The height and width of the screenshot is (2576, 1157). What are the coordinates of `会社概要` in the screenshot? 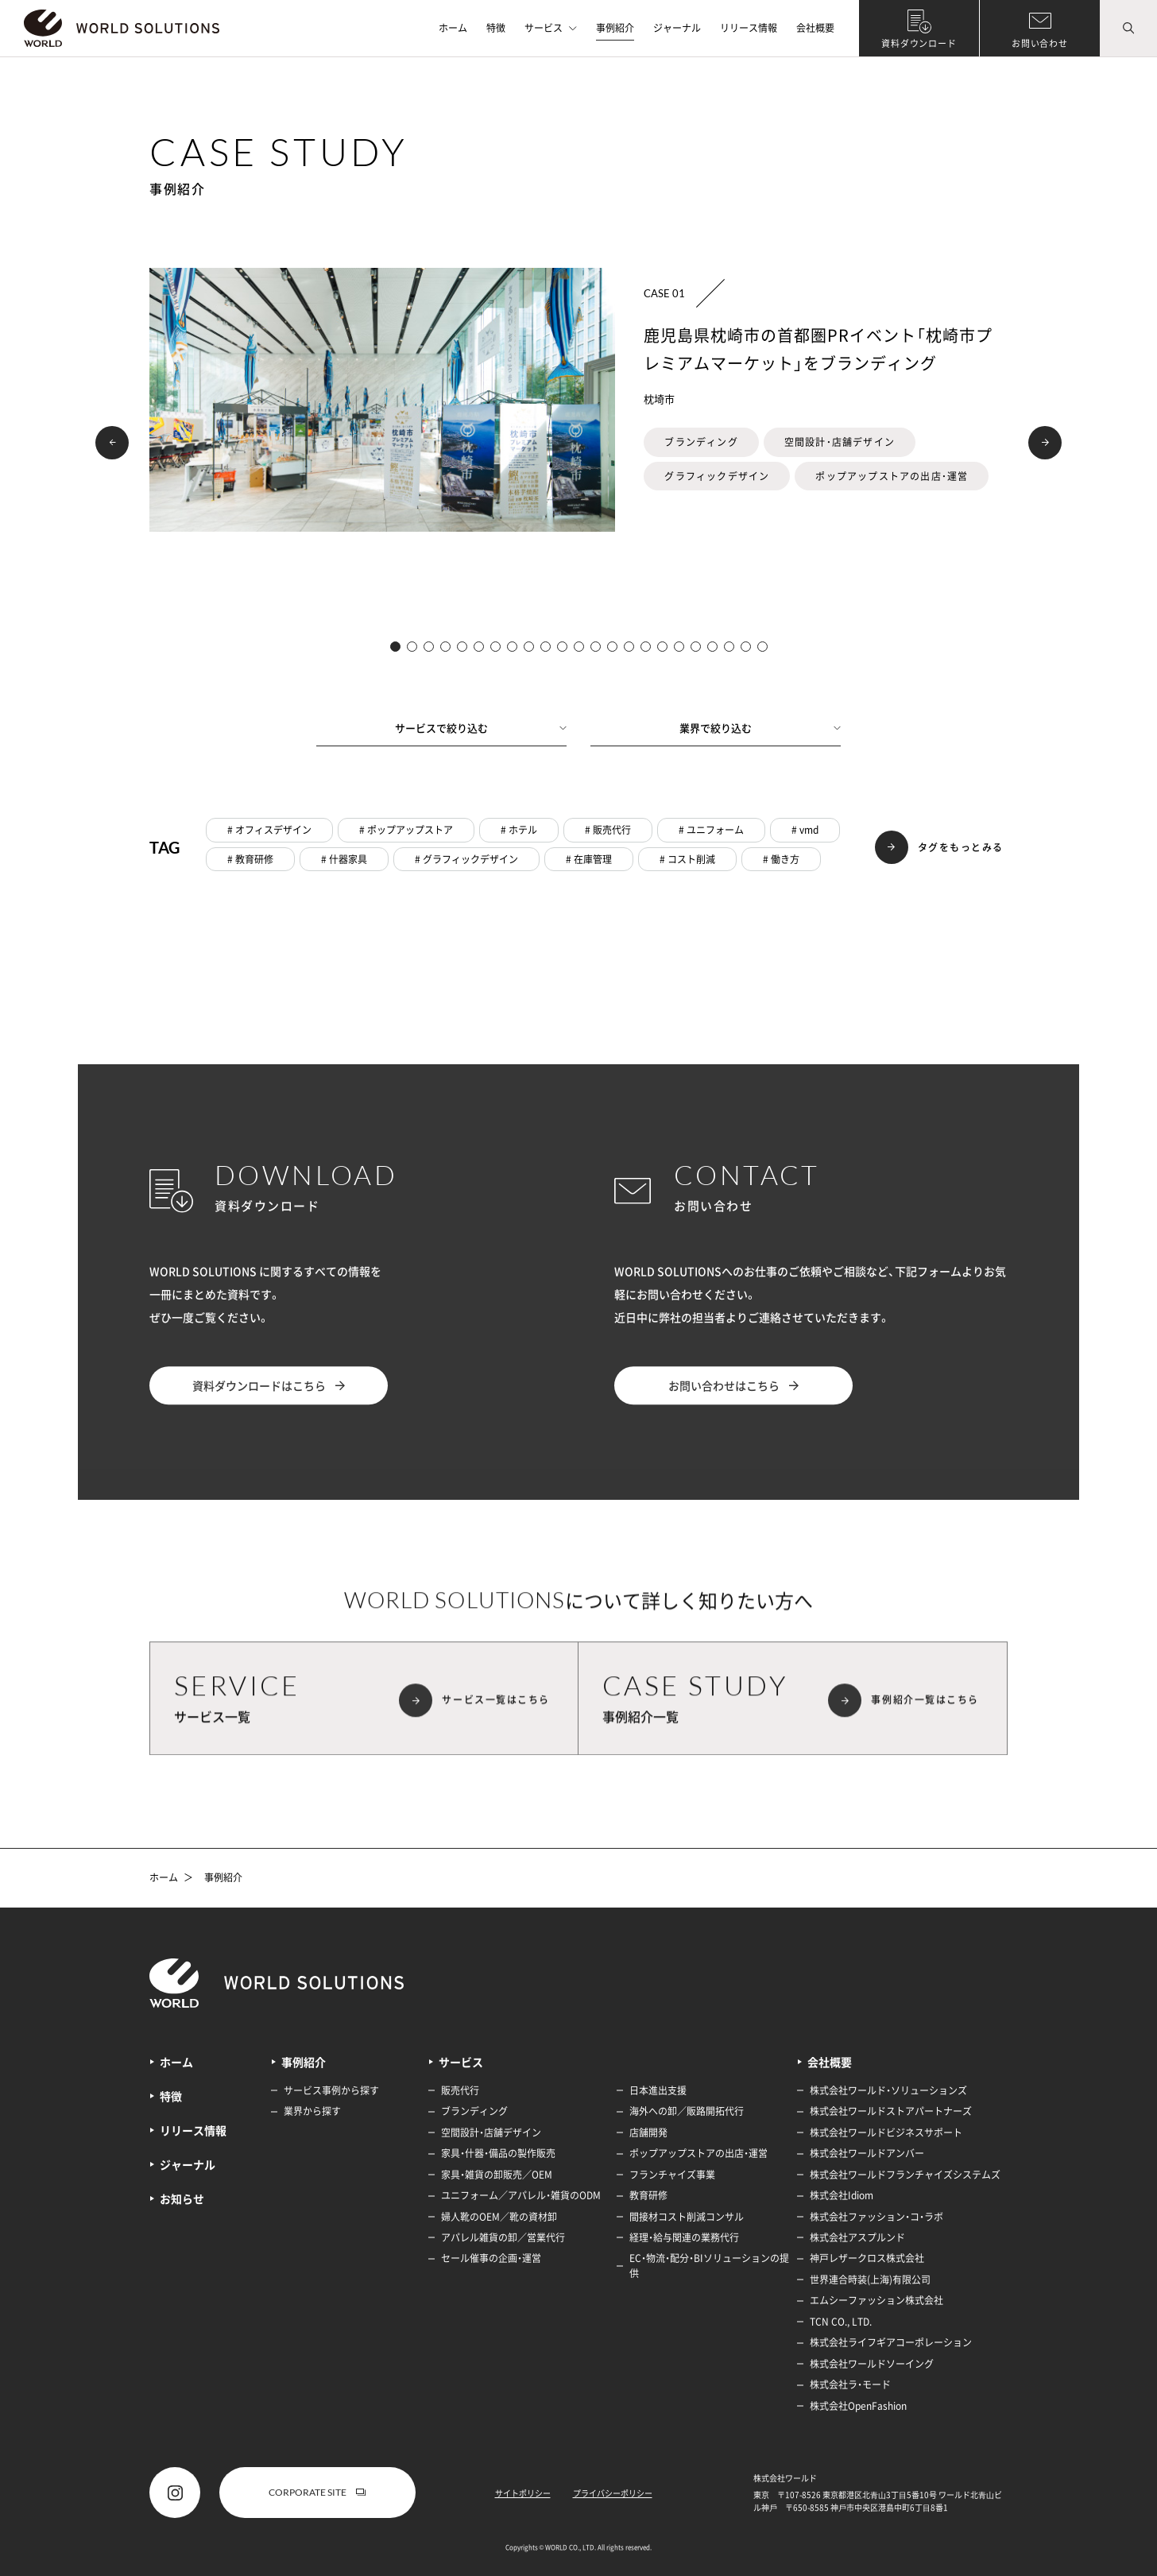 It's located at (815, 28).